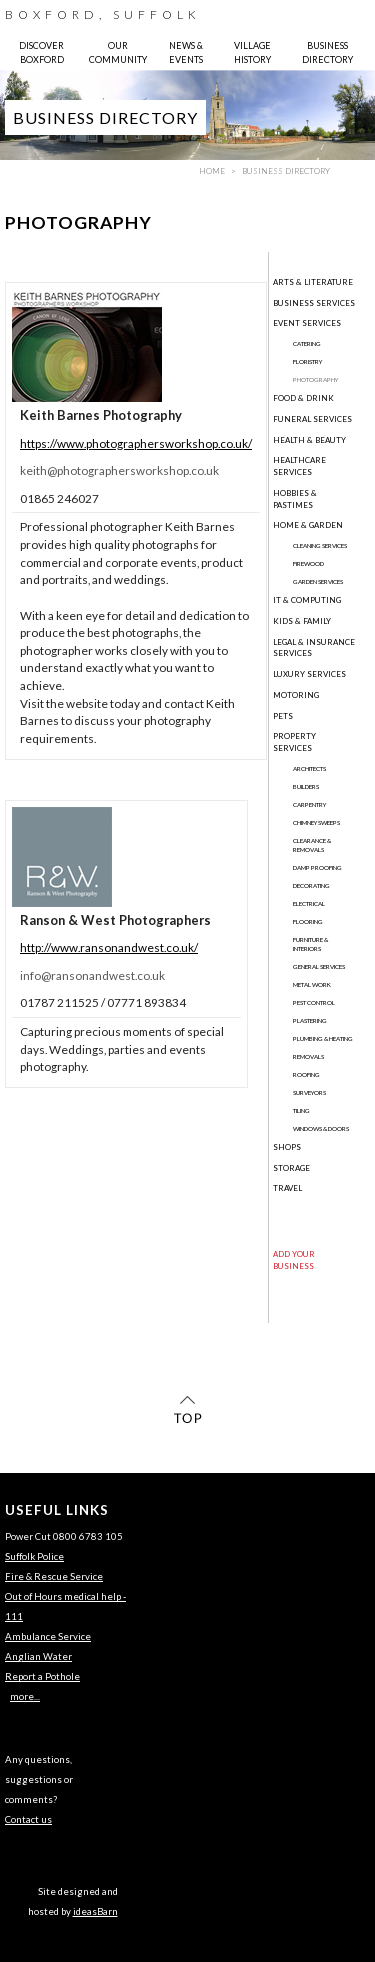 Image resolution: width=375 pixels, height=1962 pixels. Describe the element at coordinates (299, 466) in the screenshot. I see `Healthcare Services` at that location.